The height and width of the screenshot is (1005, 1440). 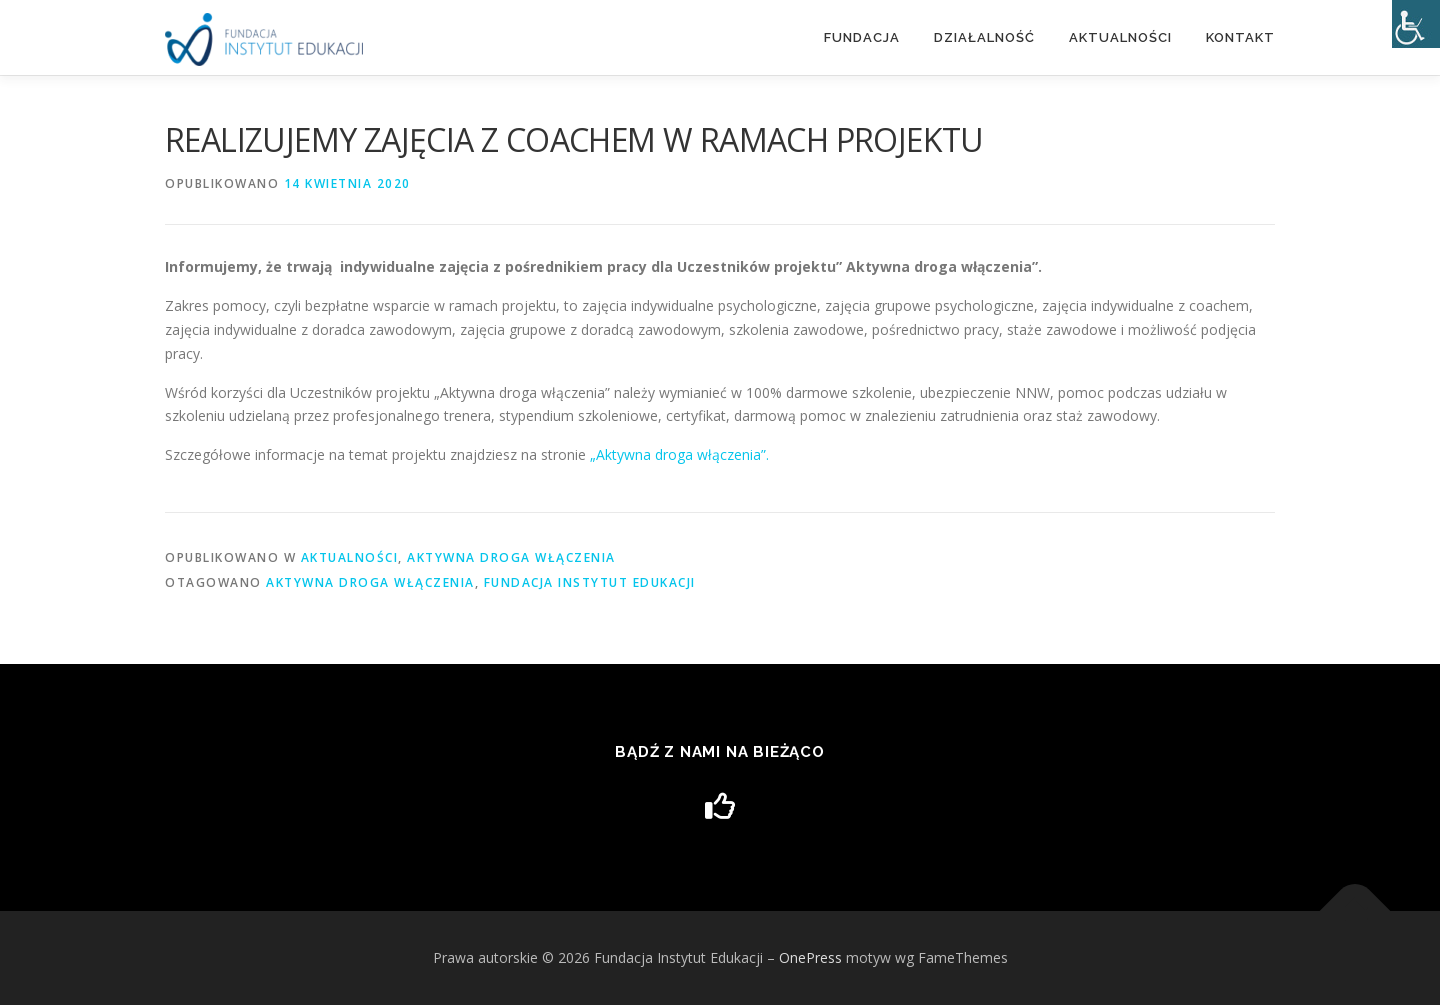 What do you see at coordinates (862, 37) in the screenshot?
I see `Fundacja` at bounding box center [862, 37].